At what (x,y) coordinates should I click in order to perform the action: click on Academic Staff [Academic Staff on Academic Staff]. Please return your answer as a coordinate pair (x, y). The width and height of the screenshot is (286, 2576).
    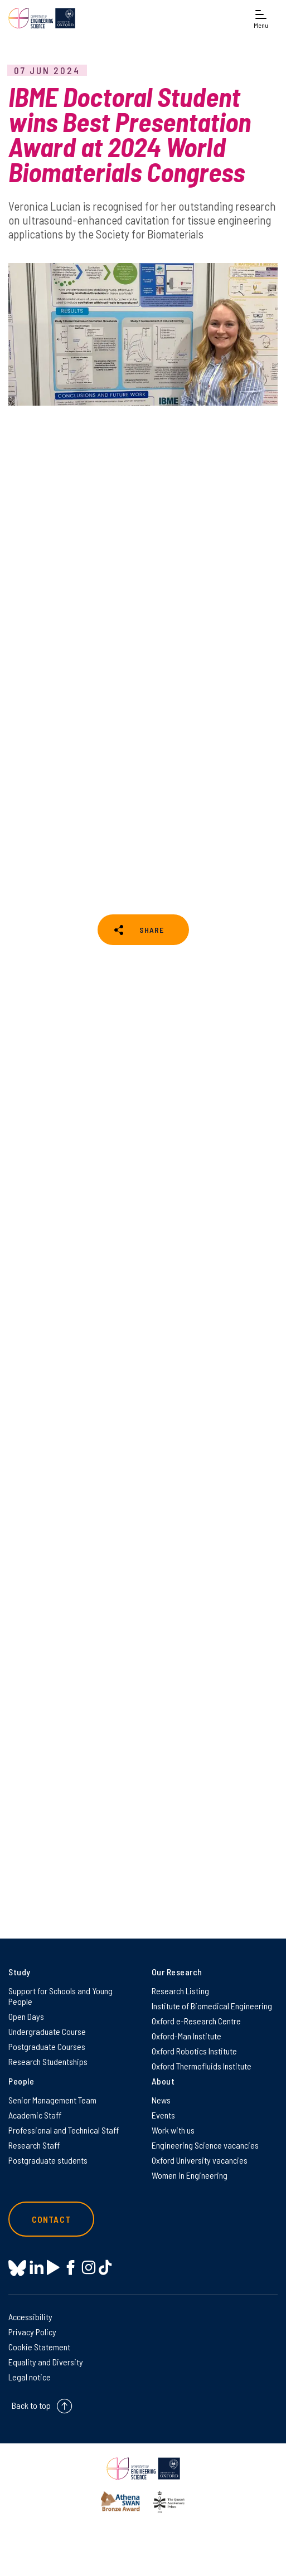
    Looking at the image, I should click on (34, 2115).